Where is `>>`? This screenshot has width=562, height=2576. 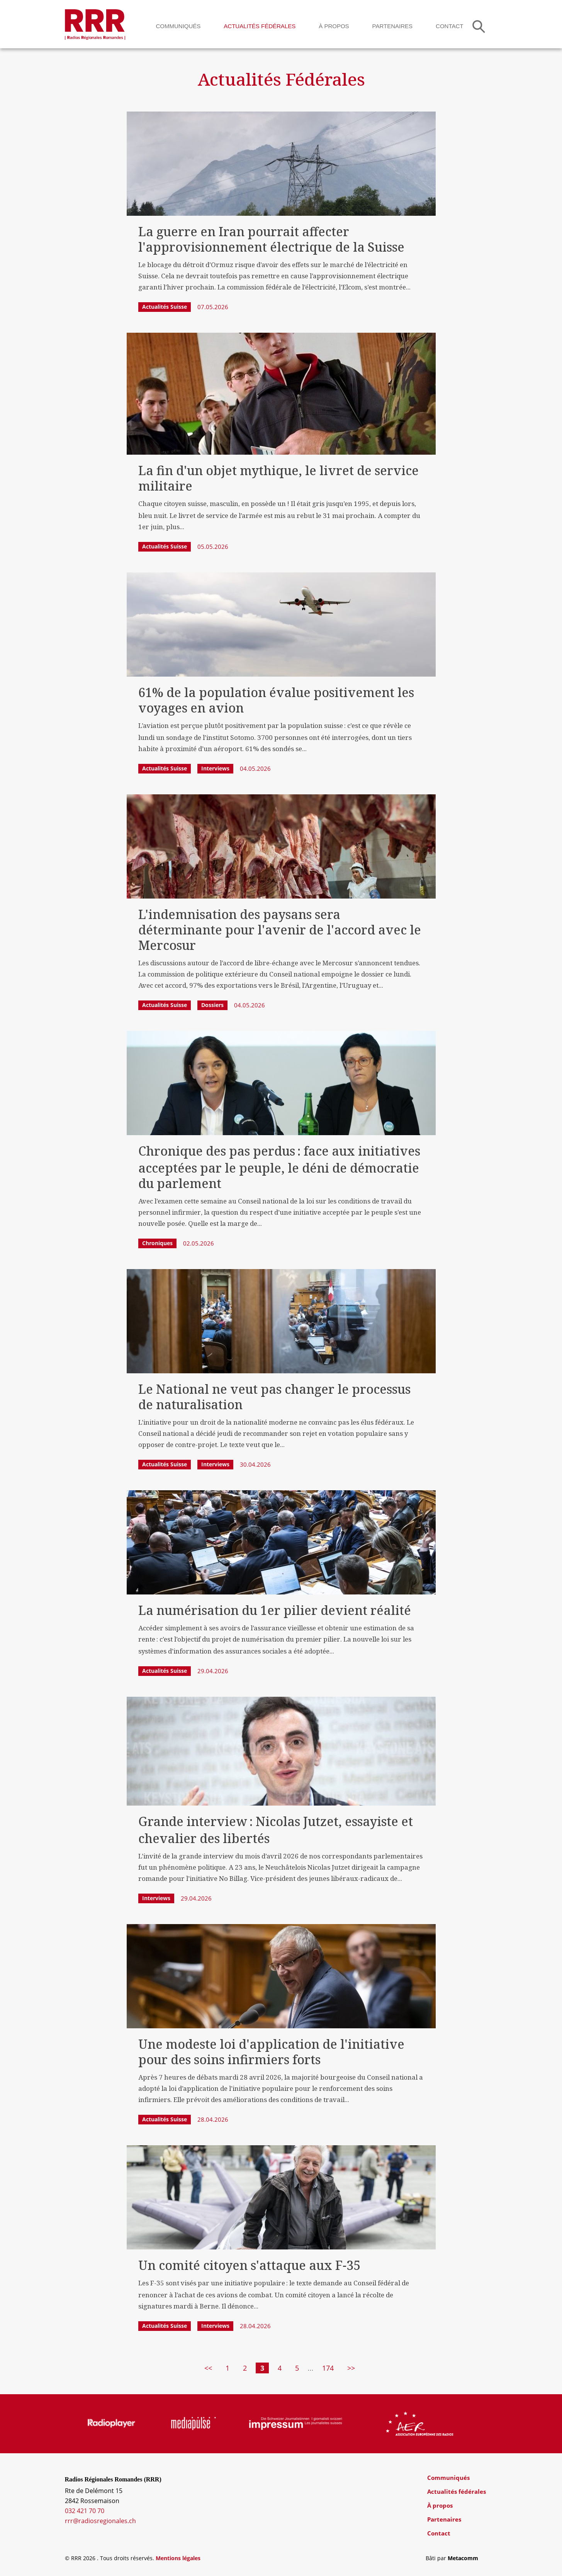
>> is located at coordinates (351, 2368).